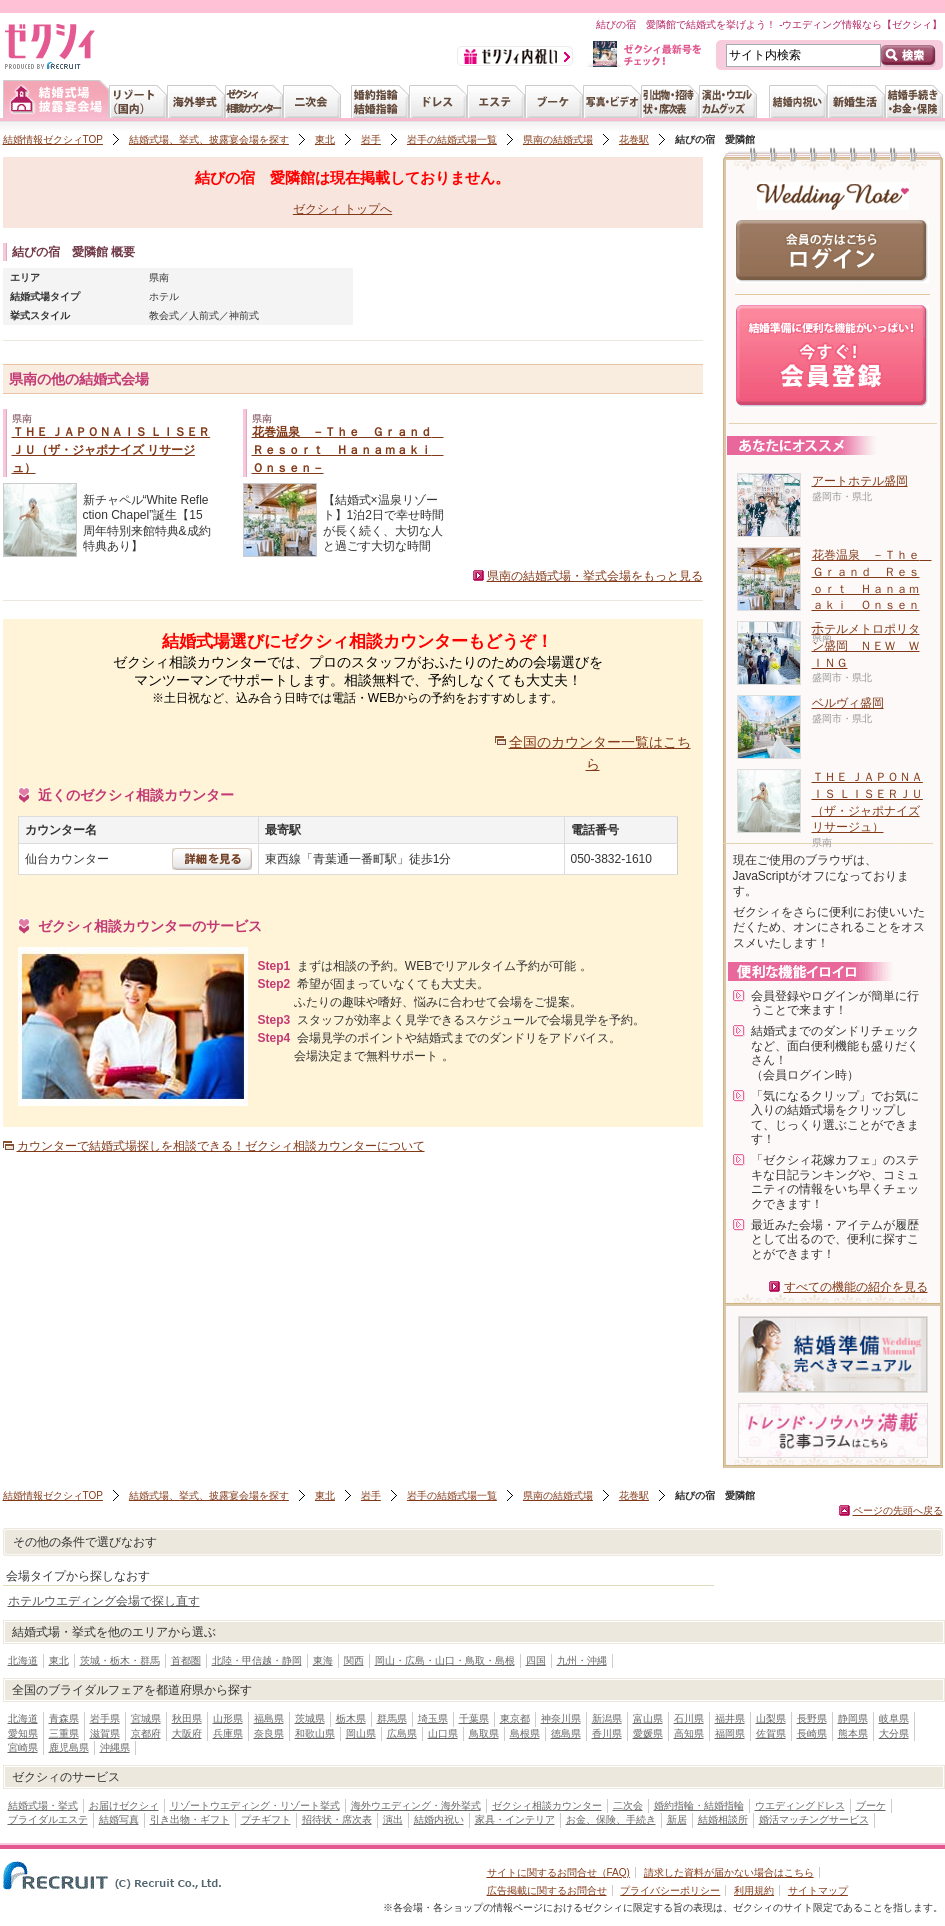 This screenshot has height=1926, width=945. What do you see at coordinates (525, 1733) in the screenshot?
I see `島根県` at bounding box center [525, 1733].